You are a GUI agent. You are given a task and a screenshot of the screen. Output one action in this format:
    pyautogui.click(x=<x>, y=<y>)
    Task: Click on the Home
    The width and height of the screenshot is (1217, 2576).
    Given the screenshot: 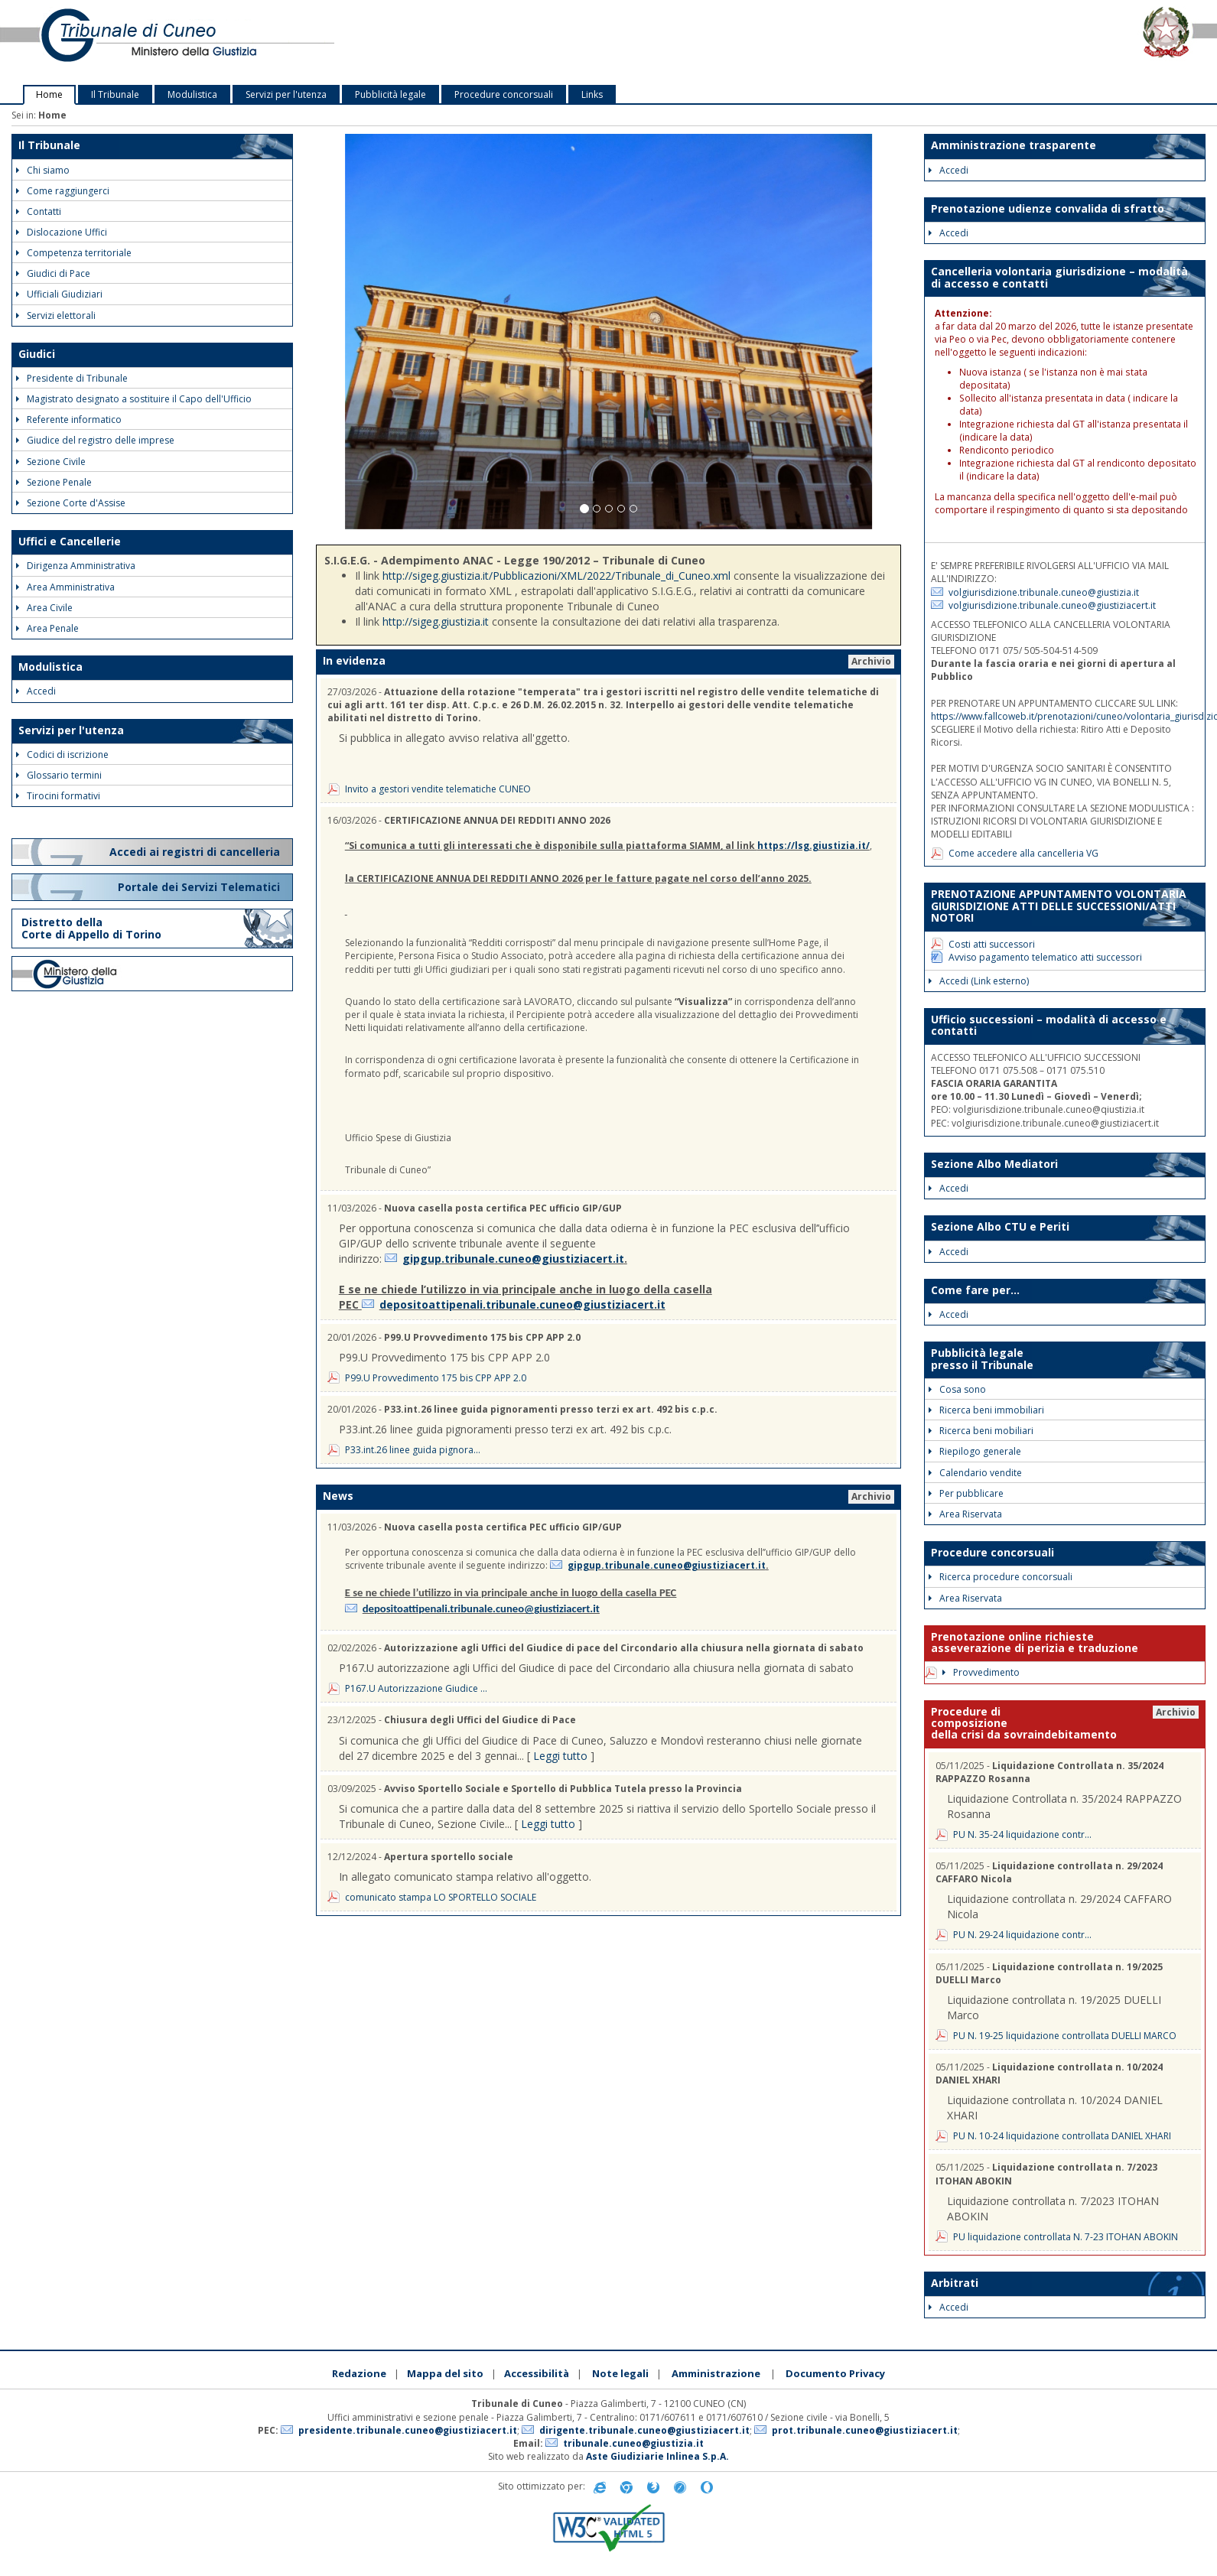 What is the action you would take?
    pyautogui.click(x=49, y=94)
    